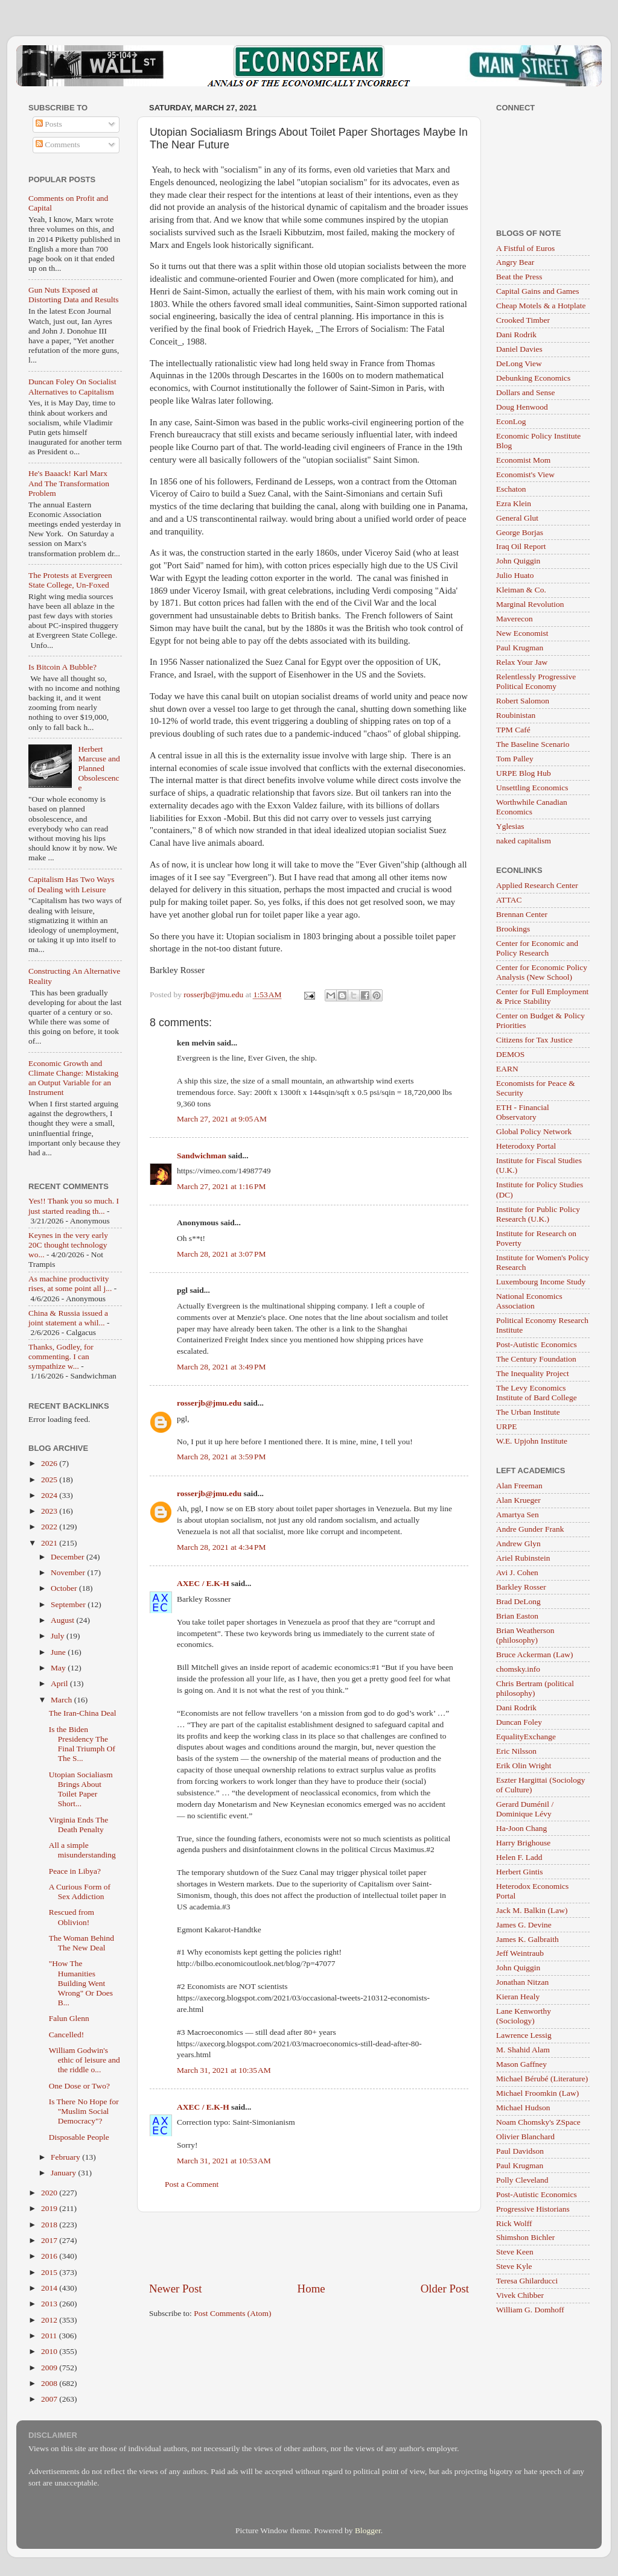 The image size is (618, 2576). Describe the element at coordinates (514, 2223) in the screenshot. I see `Rick Wolff` at that location.